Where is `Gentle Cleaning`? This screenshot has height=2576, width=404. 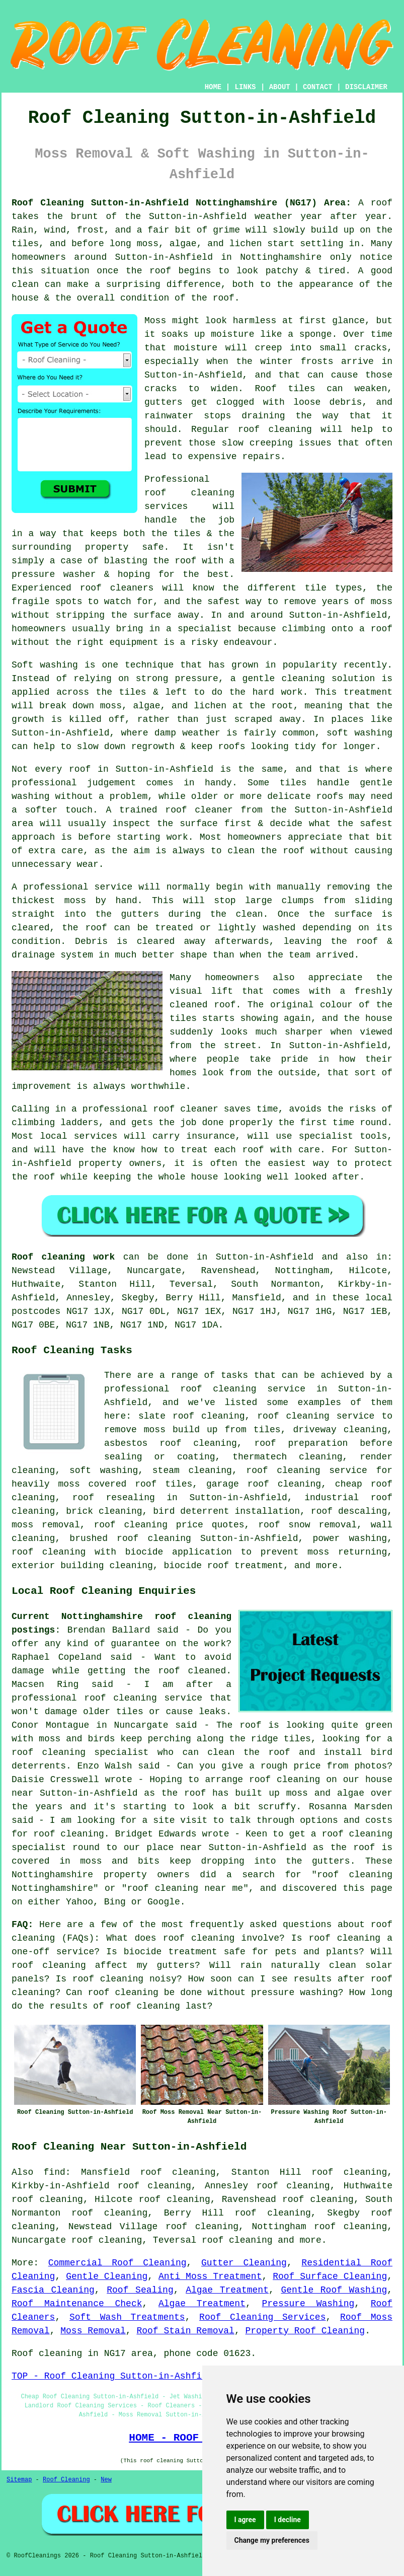 Gentle Cleaning is located at coordinates (106, 2276).